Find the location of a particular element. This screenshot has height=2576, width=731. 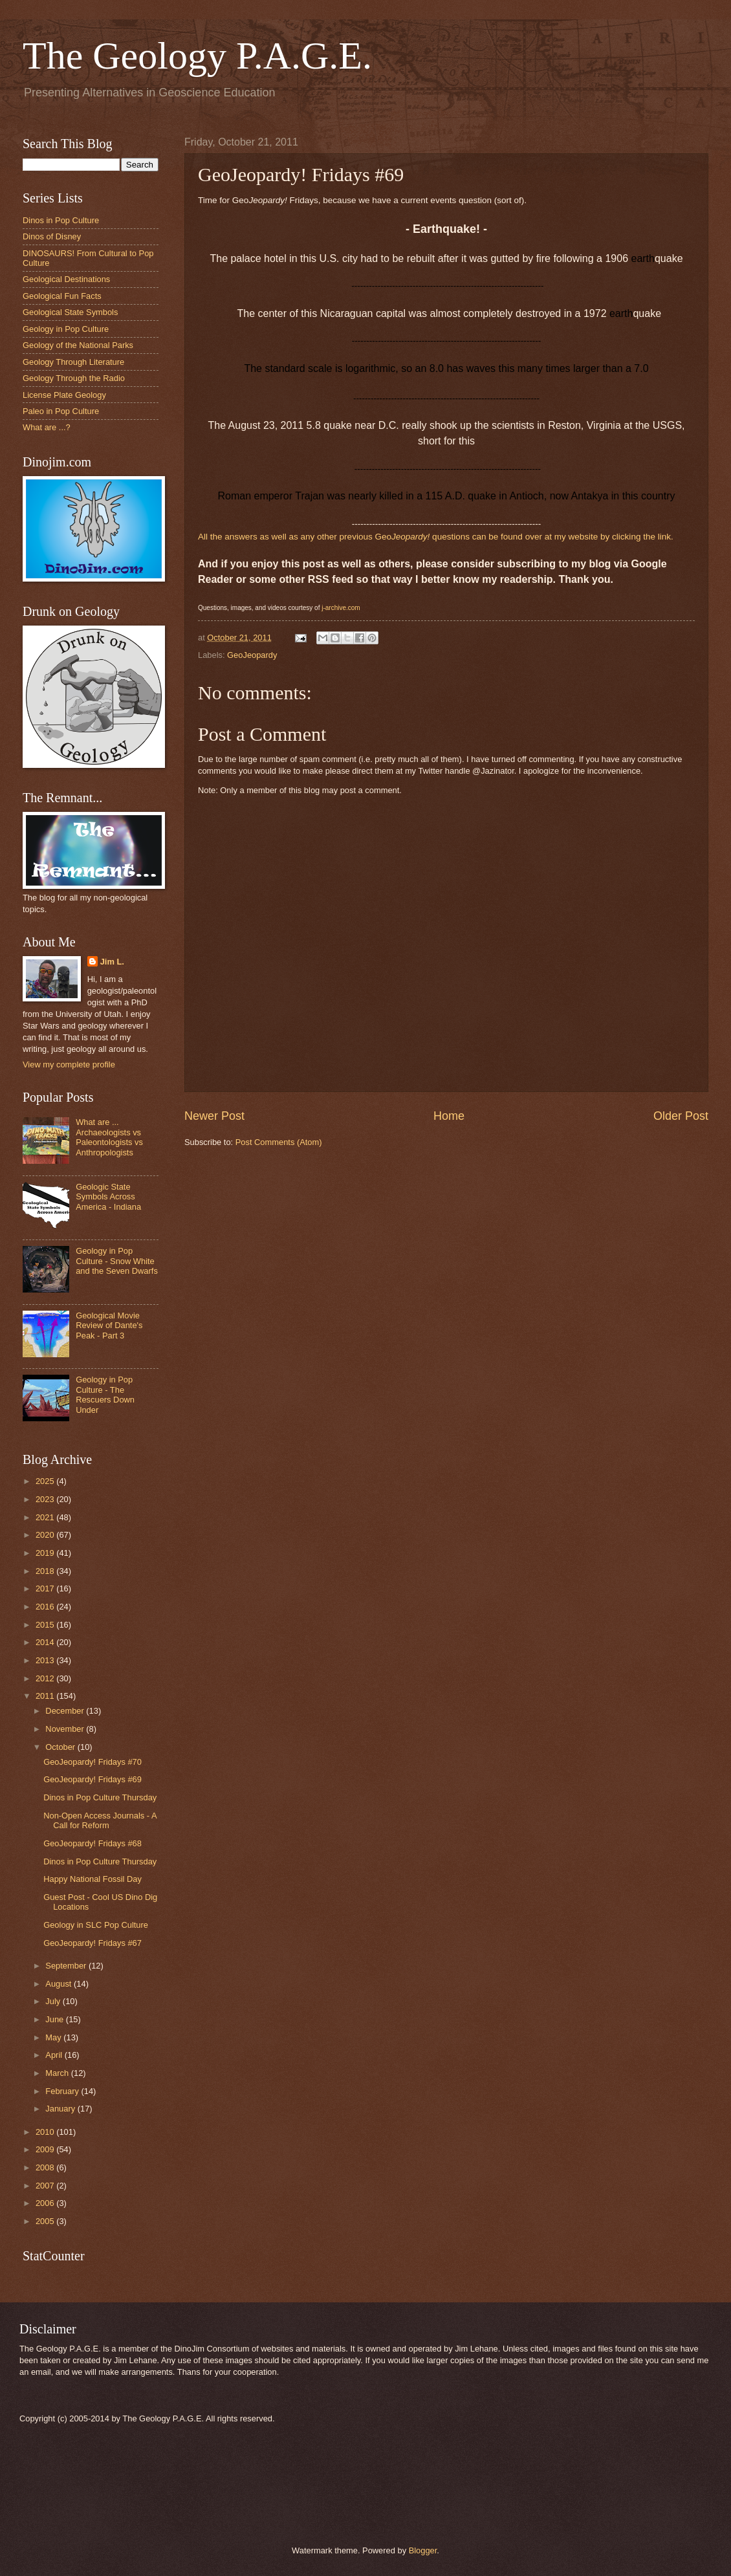

View my complete profile is located at coordinates (69, 1064).